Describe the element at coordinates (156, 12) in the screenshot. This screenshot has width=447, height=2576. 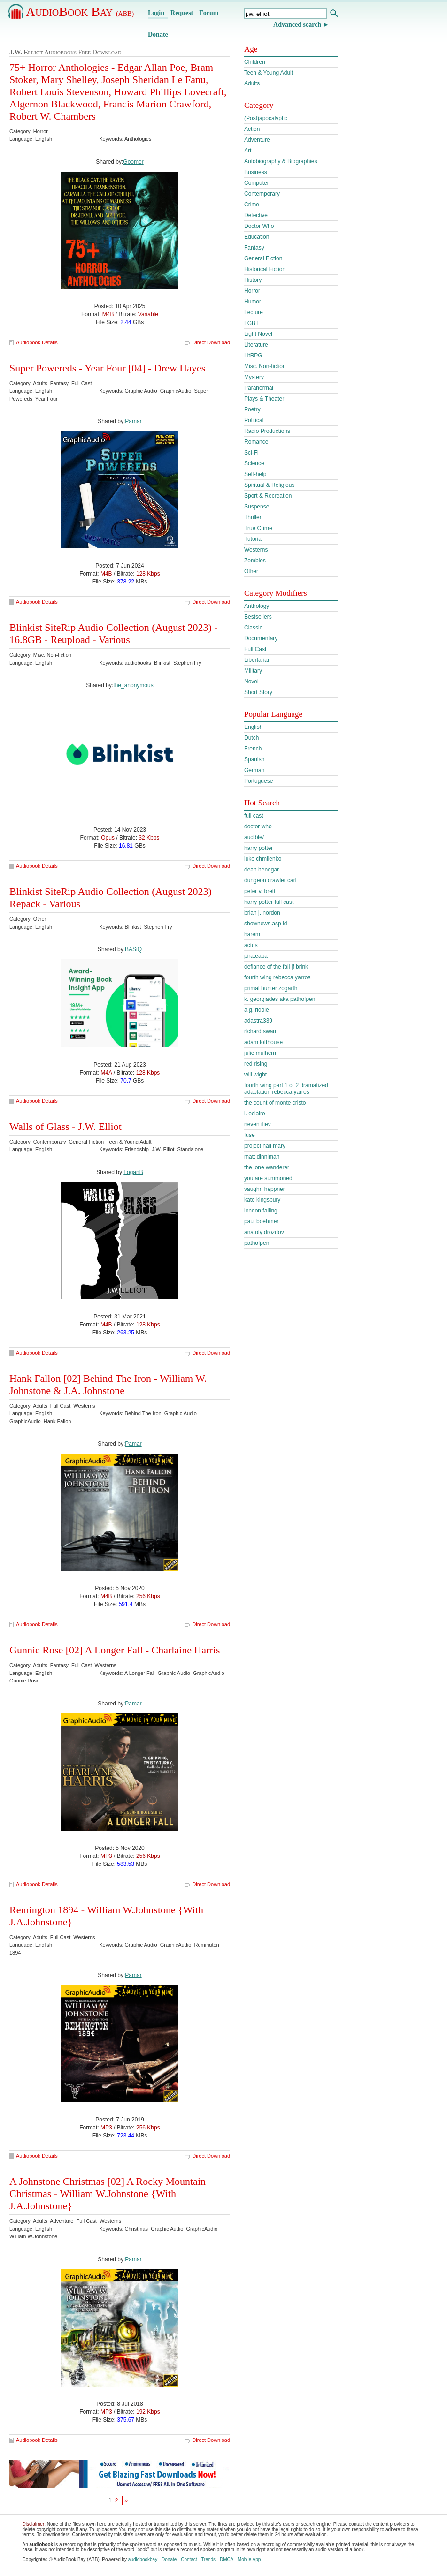
I see `Login` at that location.